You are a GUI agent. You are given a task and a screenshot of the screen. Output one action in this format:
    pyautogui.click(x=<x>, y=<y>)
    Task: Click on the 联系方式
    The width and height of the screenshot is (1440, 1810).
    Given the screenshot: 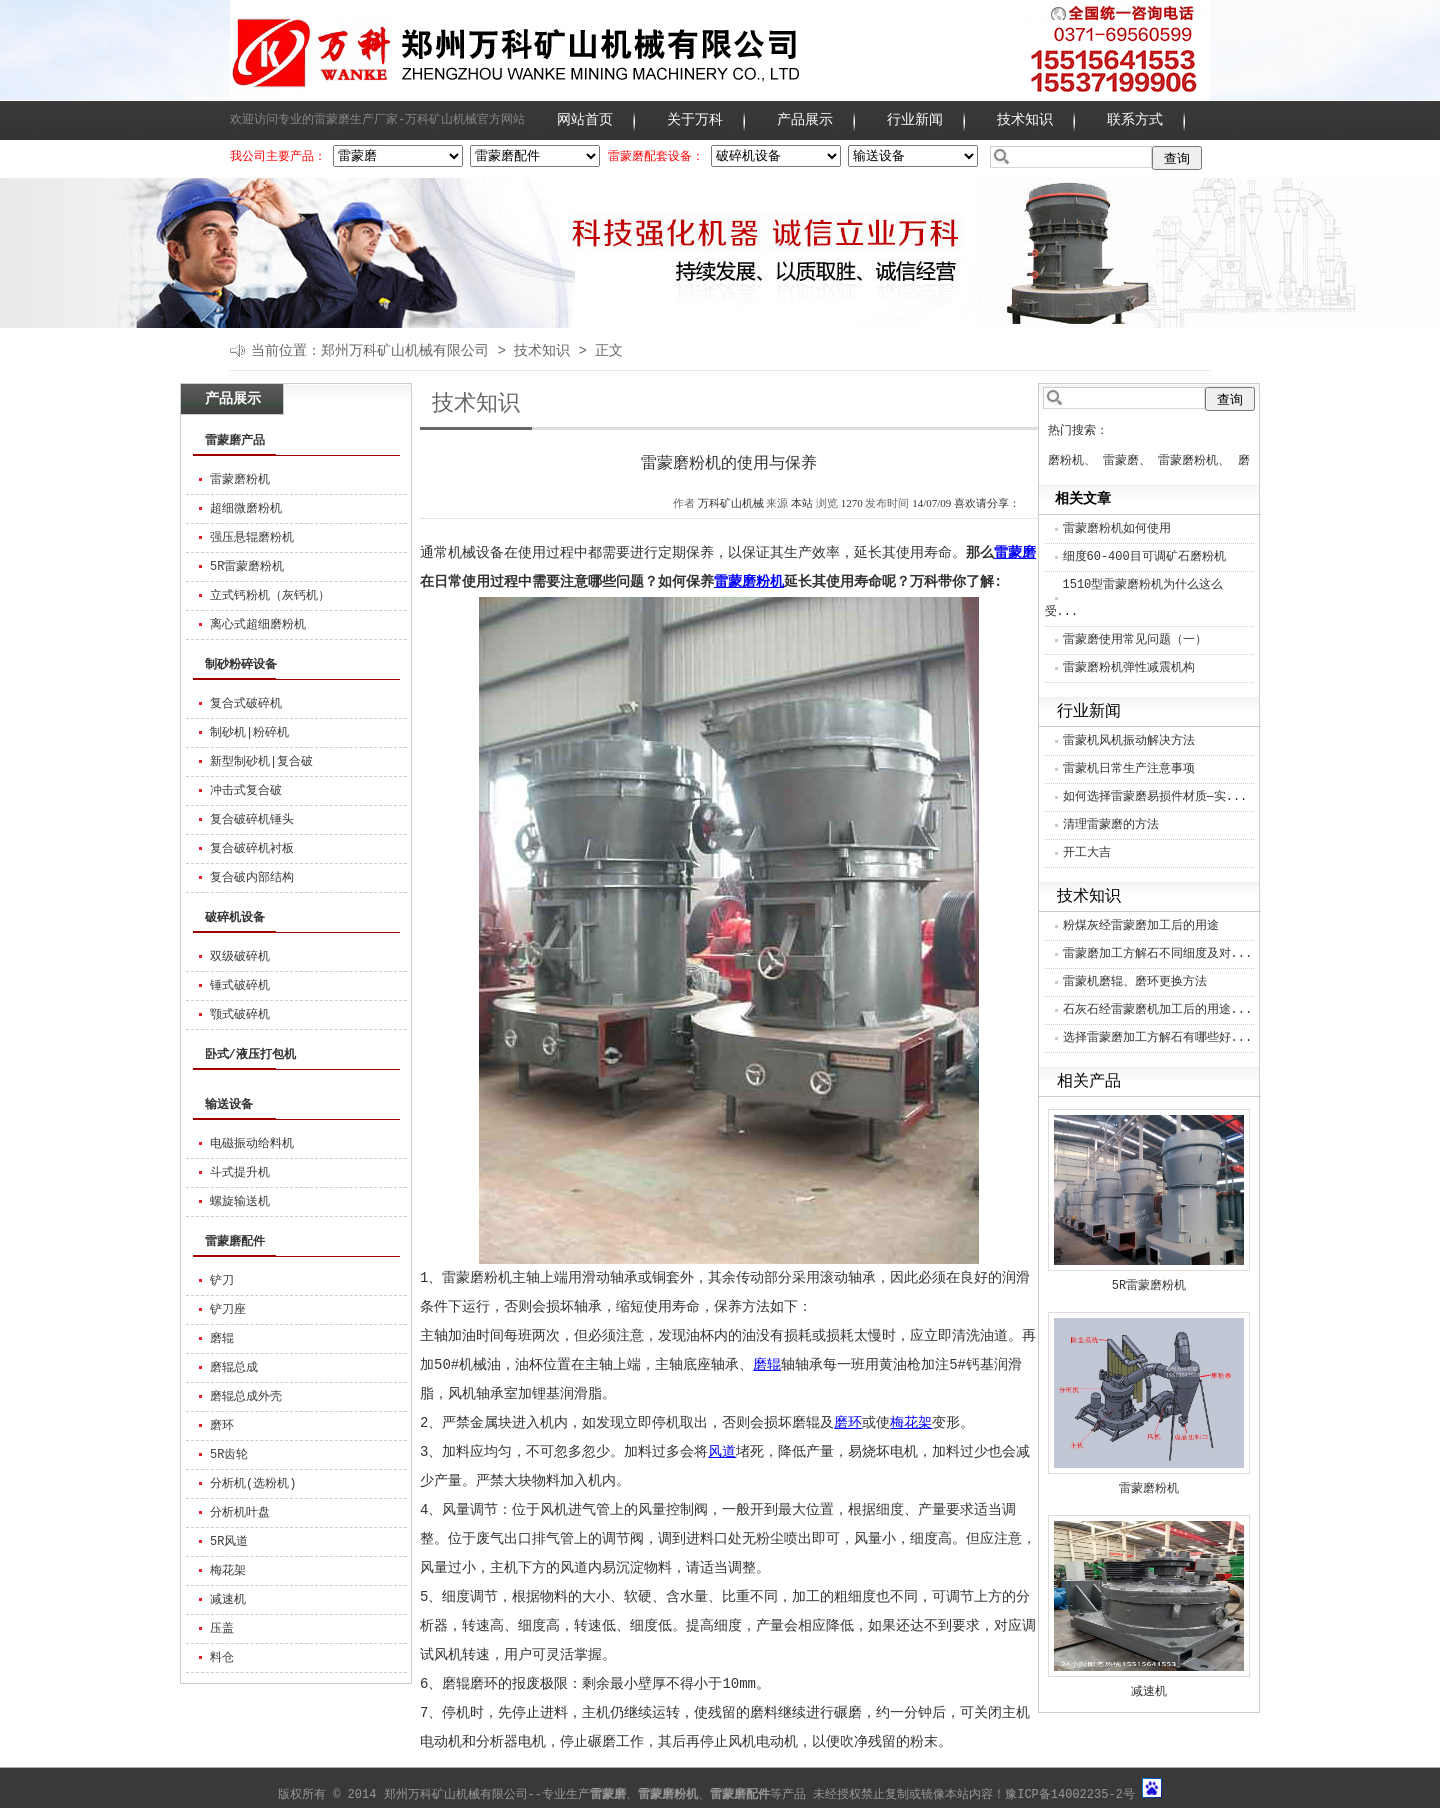 What is the action you would take?
    pyautogui.click(x=1135, y=120)
    